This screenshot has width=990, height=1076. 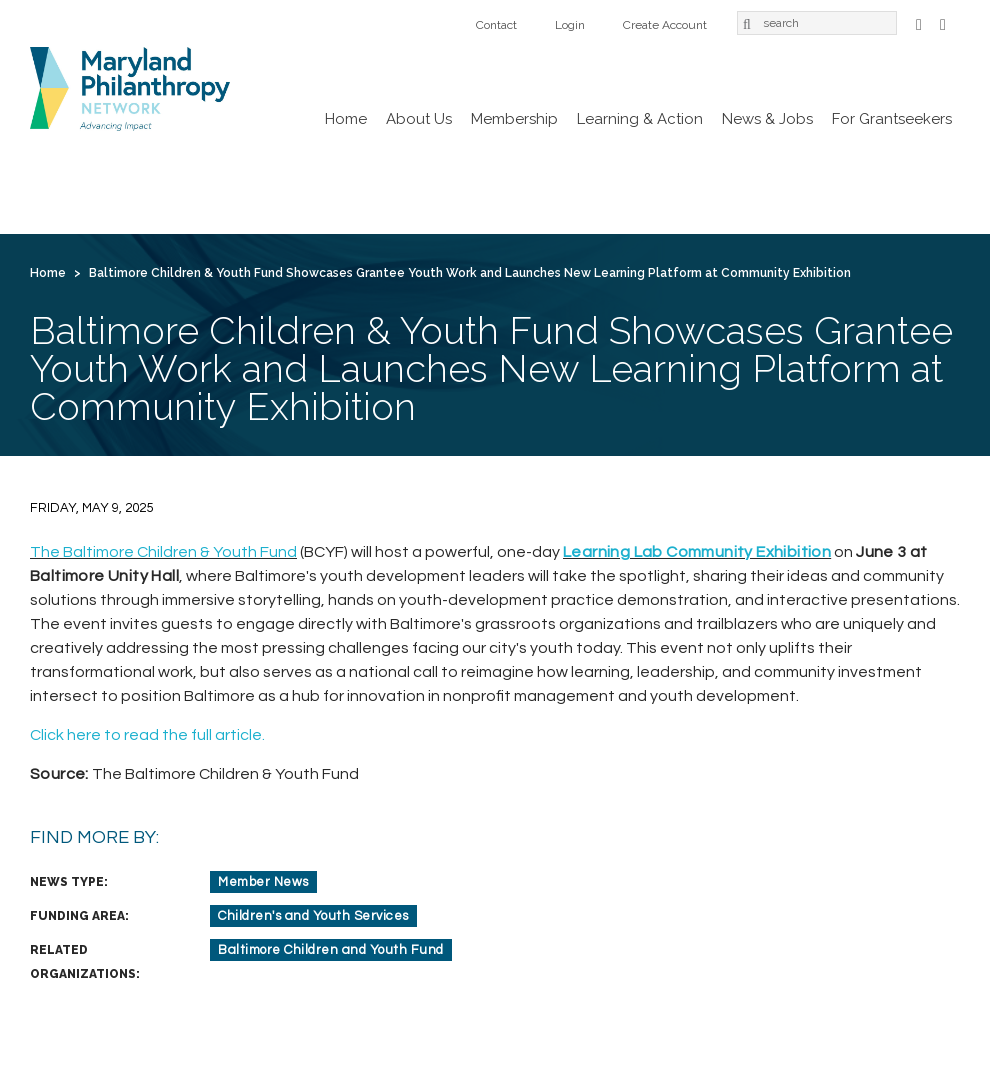 What do you see at coordinates (697, 552) in the screenshot?
I see `Learning Lab Community Exhibition` at bounding box center [697, 552].